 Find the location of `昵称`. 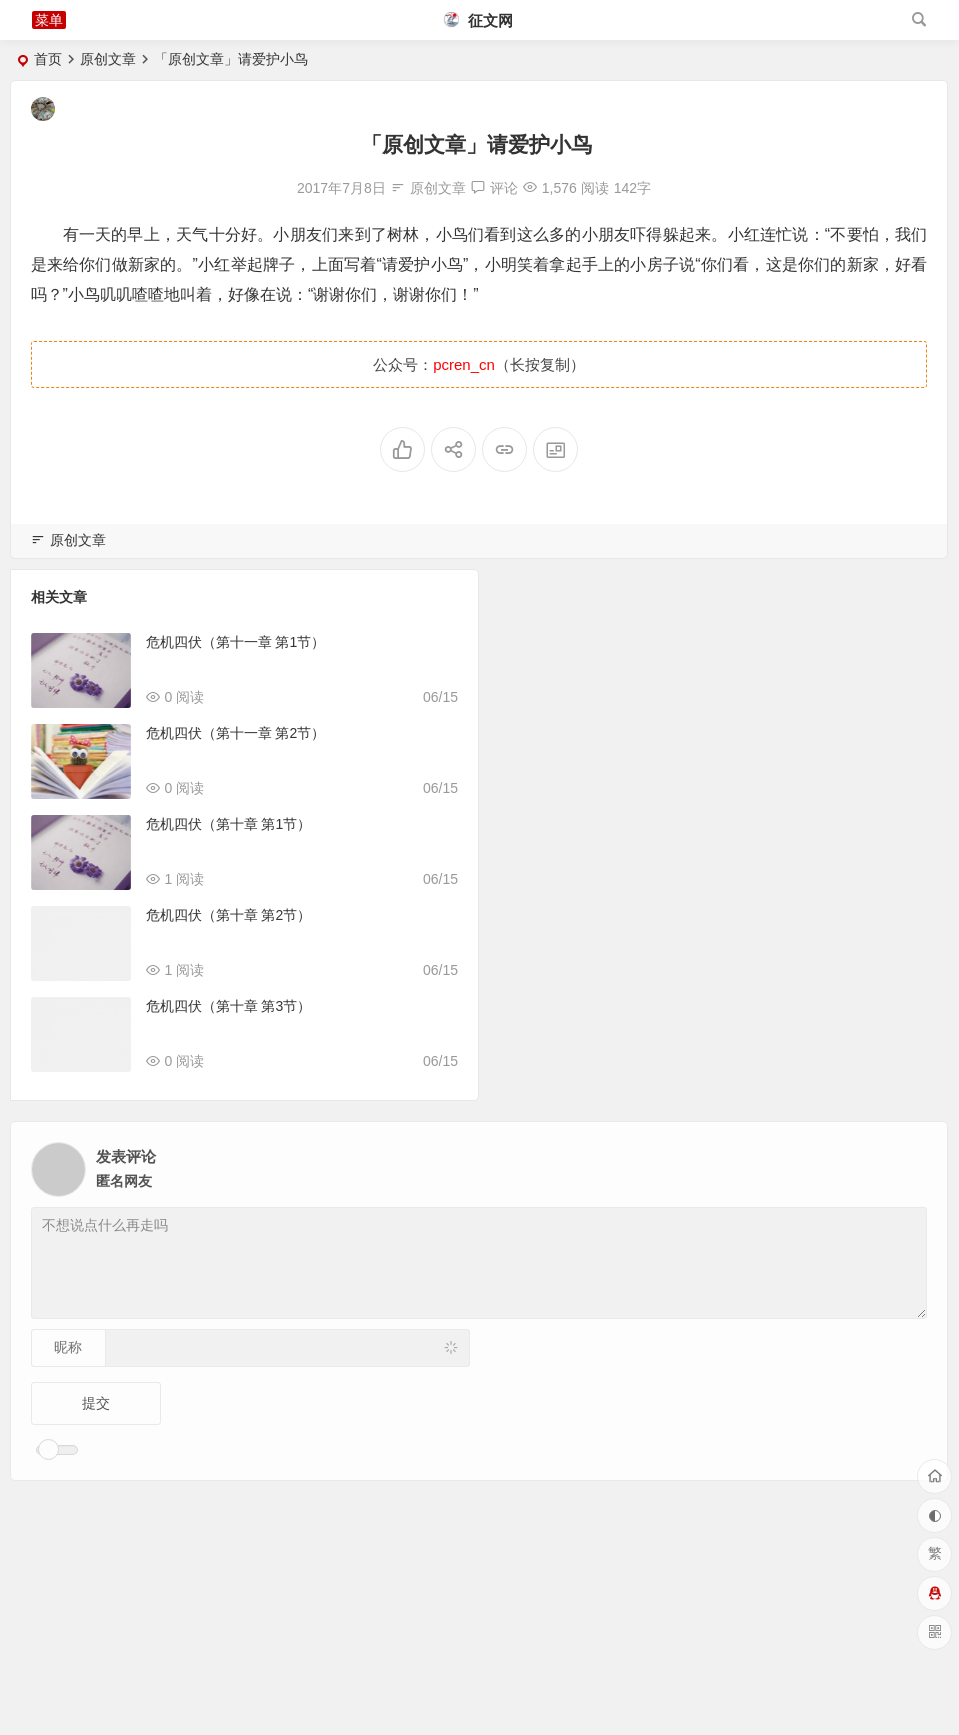

昵称 is located at coordinates (68, 1347).